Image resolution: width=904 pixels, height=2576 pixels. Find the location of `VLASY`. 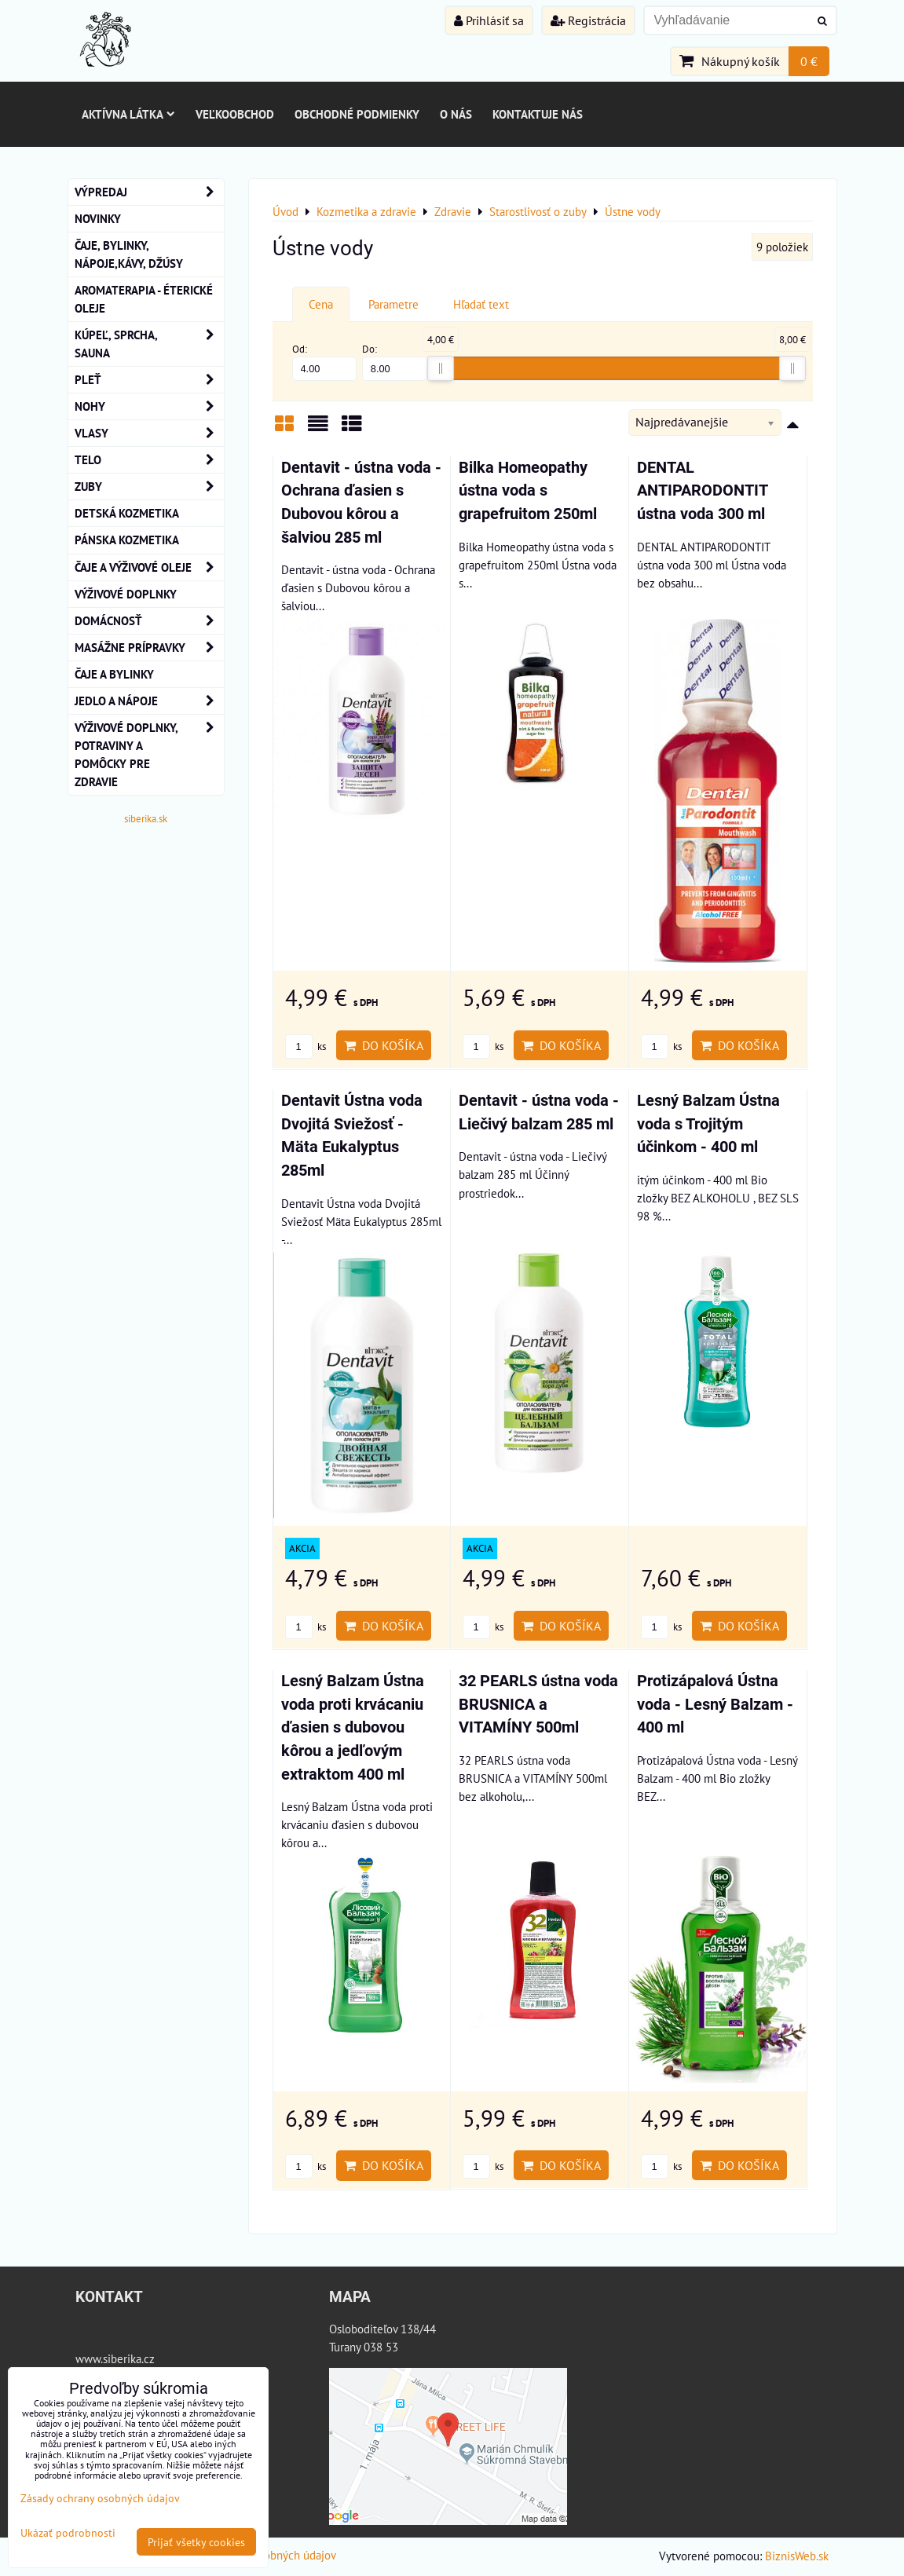

VLASY is located at coordinates (149, 433).